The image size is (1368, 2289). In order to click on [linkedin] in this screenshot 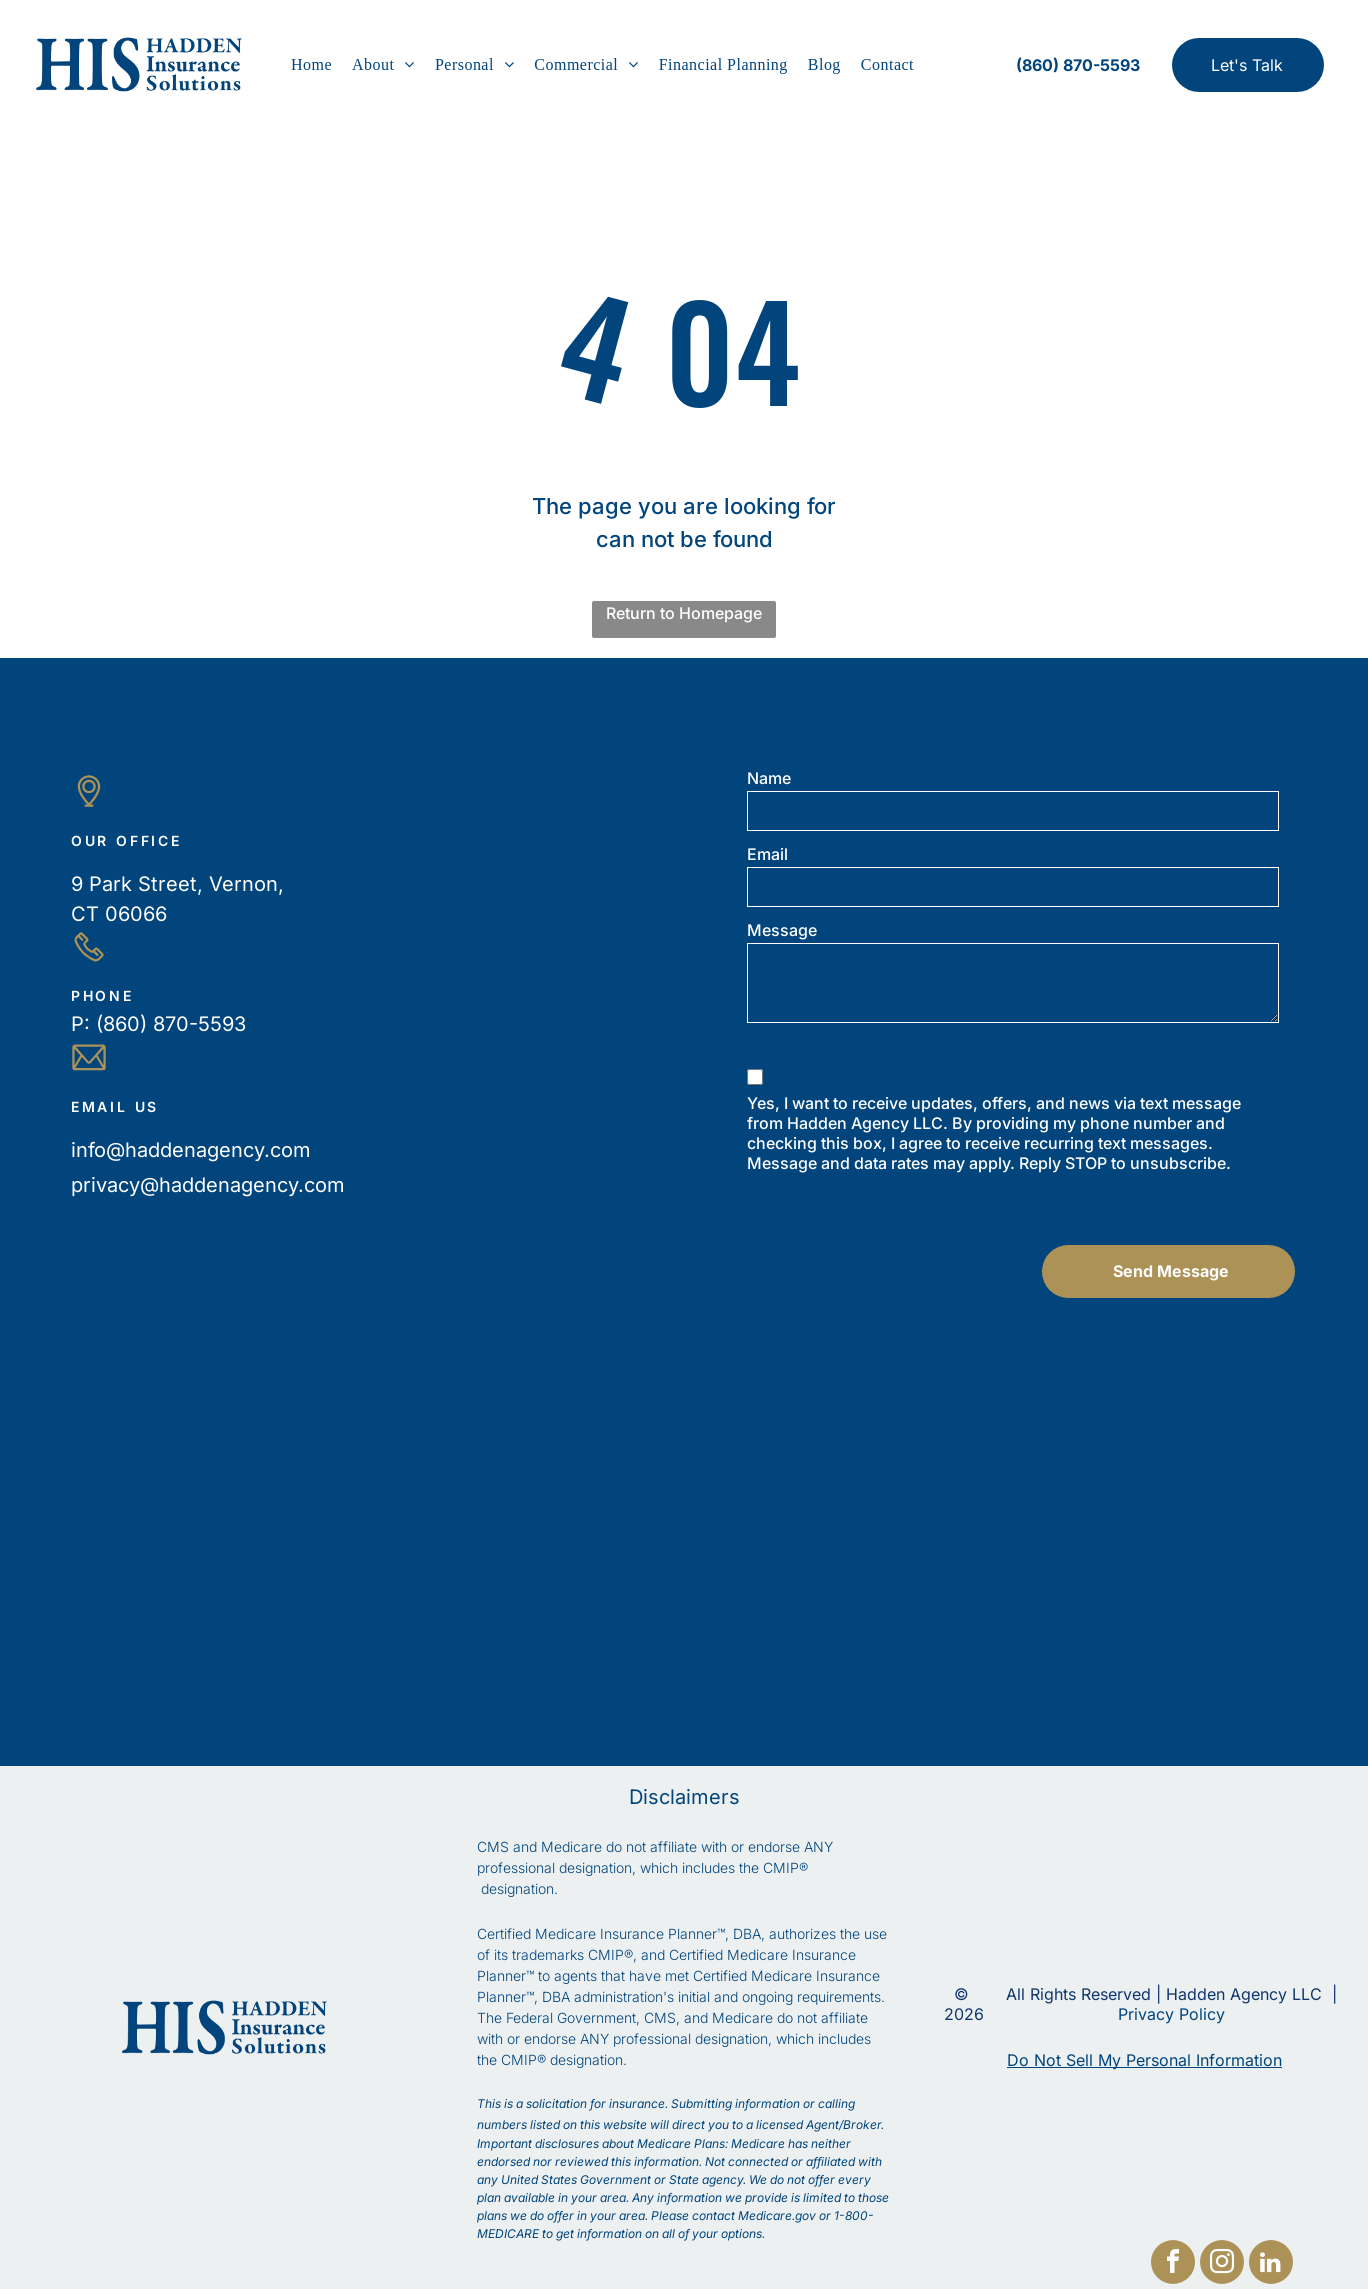, I will do `click(1271, 2264)`.